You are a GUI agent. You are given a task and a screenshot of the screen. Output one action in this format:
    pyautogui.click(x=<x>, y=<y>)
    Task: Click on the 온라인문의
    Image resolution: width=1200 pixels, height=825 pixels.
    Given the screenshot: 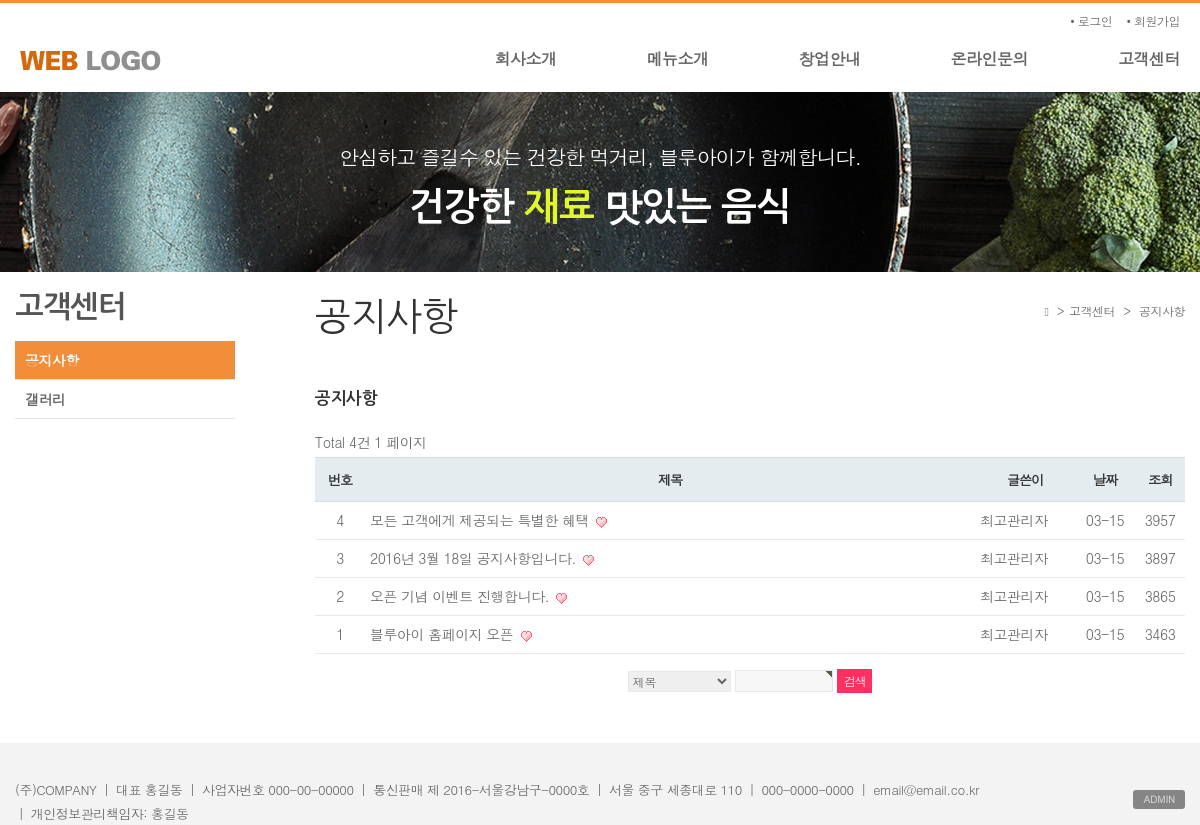 What is the action you would take?
    pyautogui.click(x=990, y=58)
    